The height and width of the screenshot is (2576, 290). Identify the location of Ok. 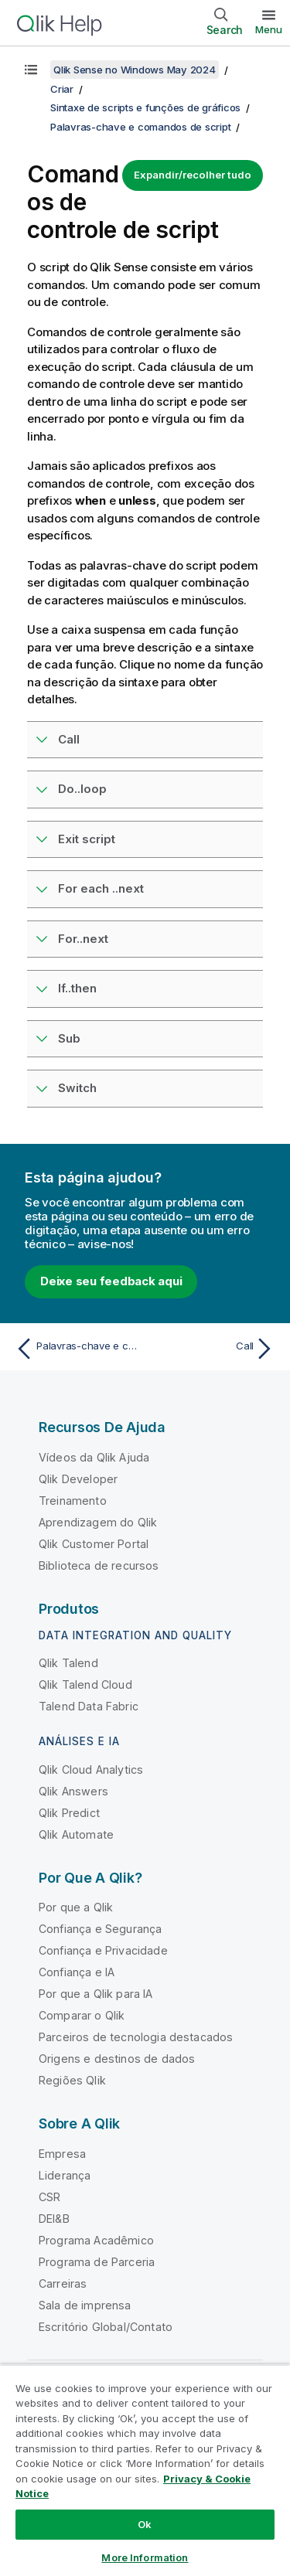
(145, 2524).